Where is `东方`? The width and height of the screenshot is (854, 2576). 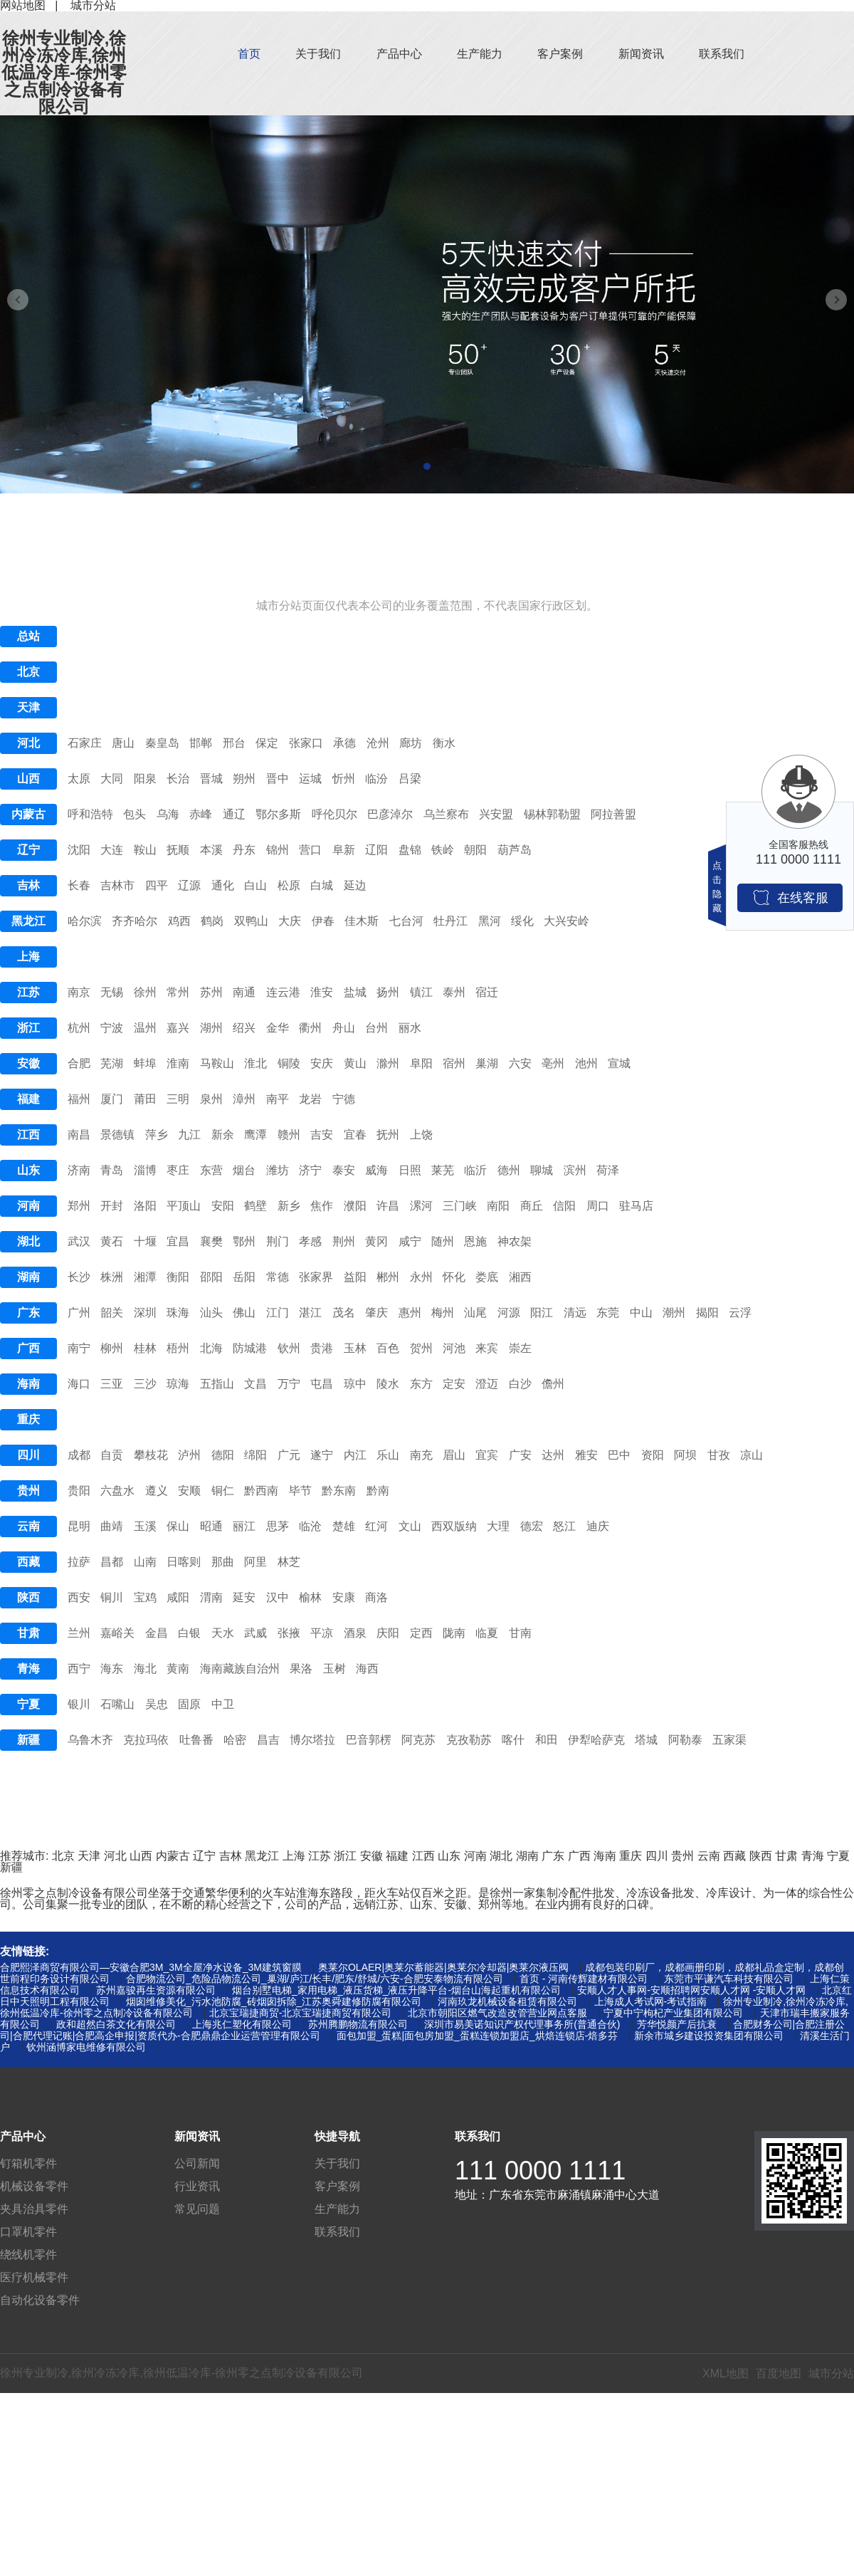
东方 is located at coordinates (421, 1384).